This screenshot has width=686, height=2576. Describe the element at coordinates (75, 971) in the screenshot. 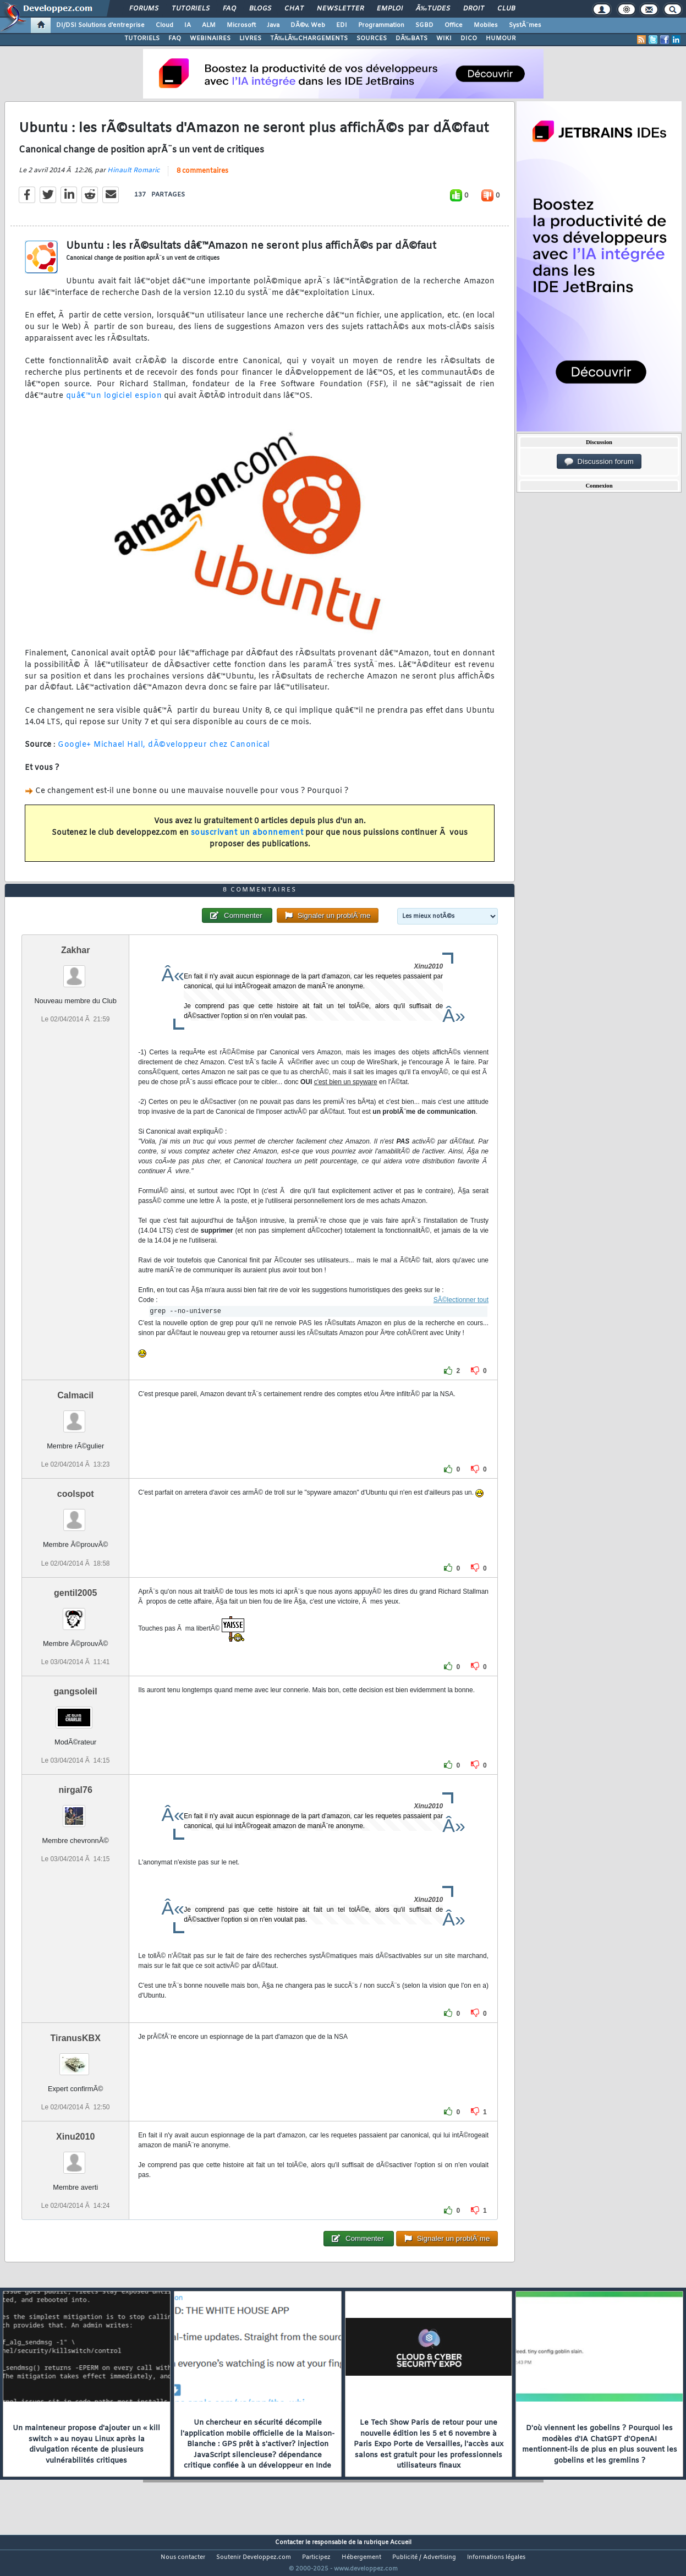

I see `Zakhar` at that location.